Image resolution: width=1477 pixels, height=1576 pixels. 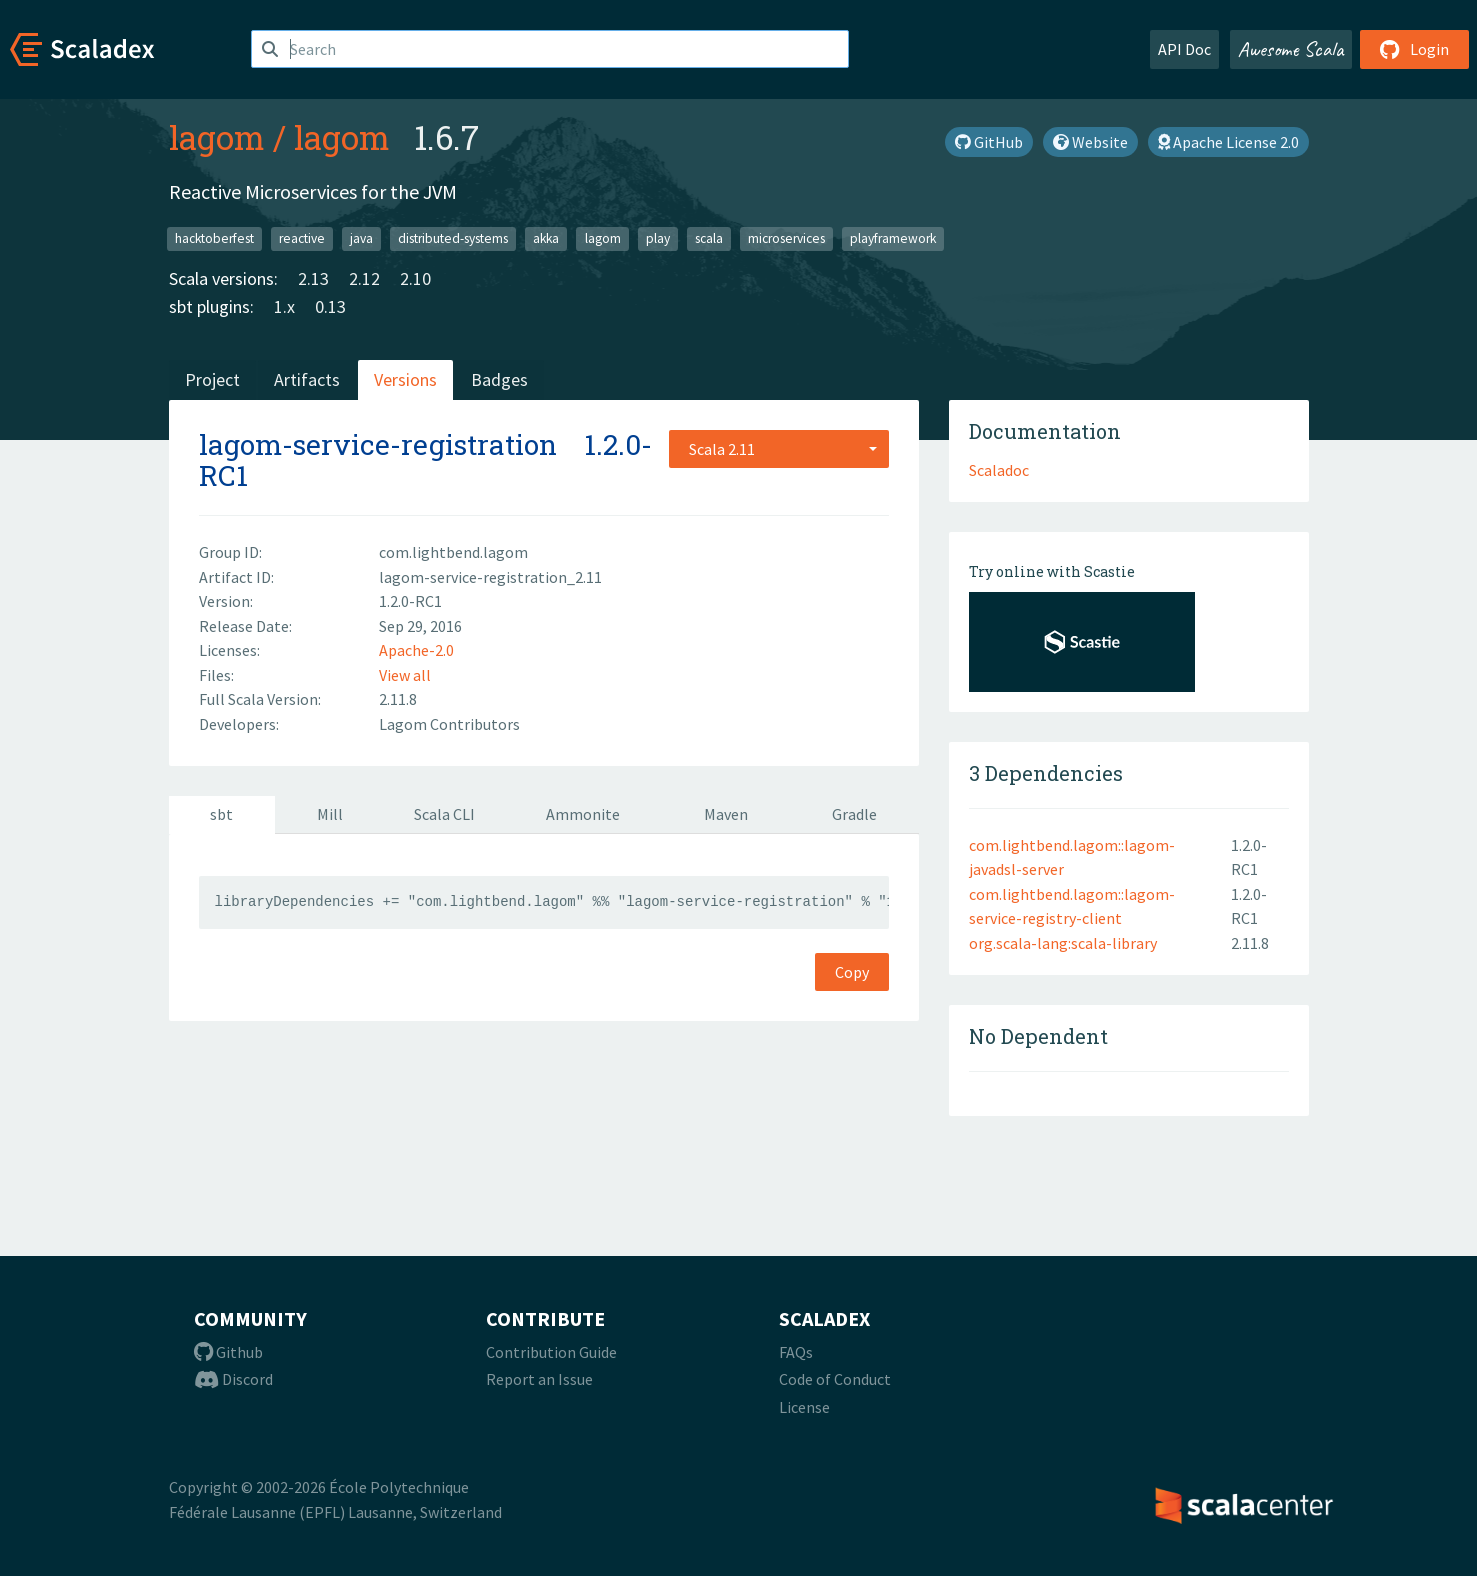 What do you see at coordinates (217, 137) in the screenshot?
I see `lagom` at bounding box center [217, 137].